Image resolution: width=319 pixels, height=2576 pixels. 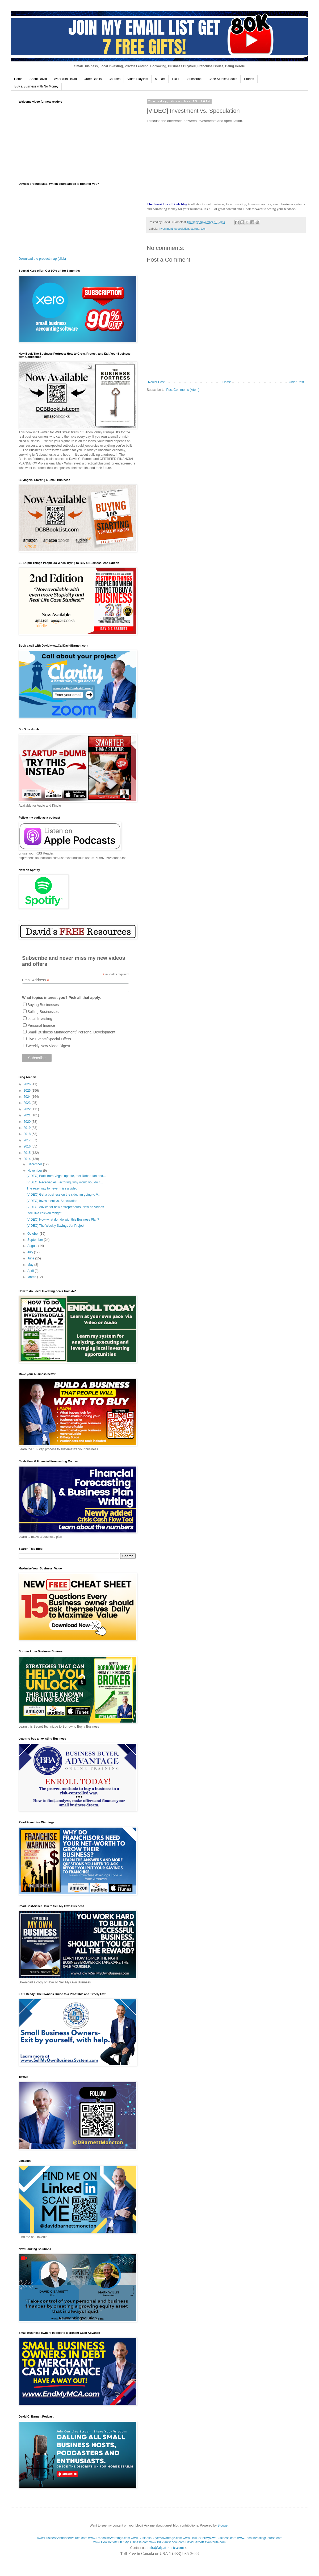 What do you see at coordinates (222, 79) in the screenshot?
I see `Case Studies/Books` at bounding box center [222, 79].